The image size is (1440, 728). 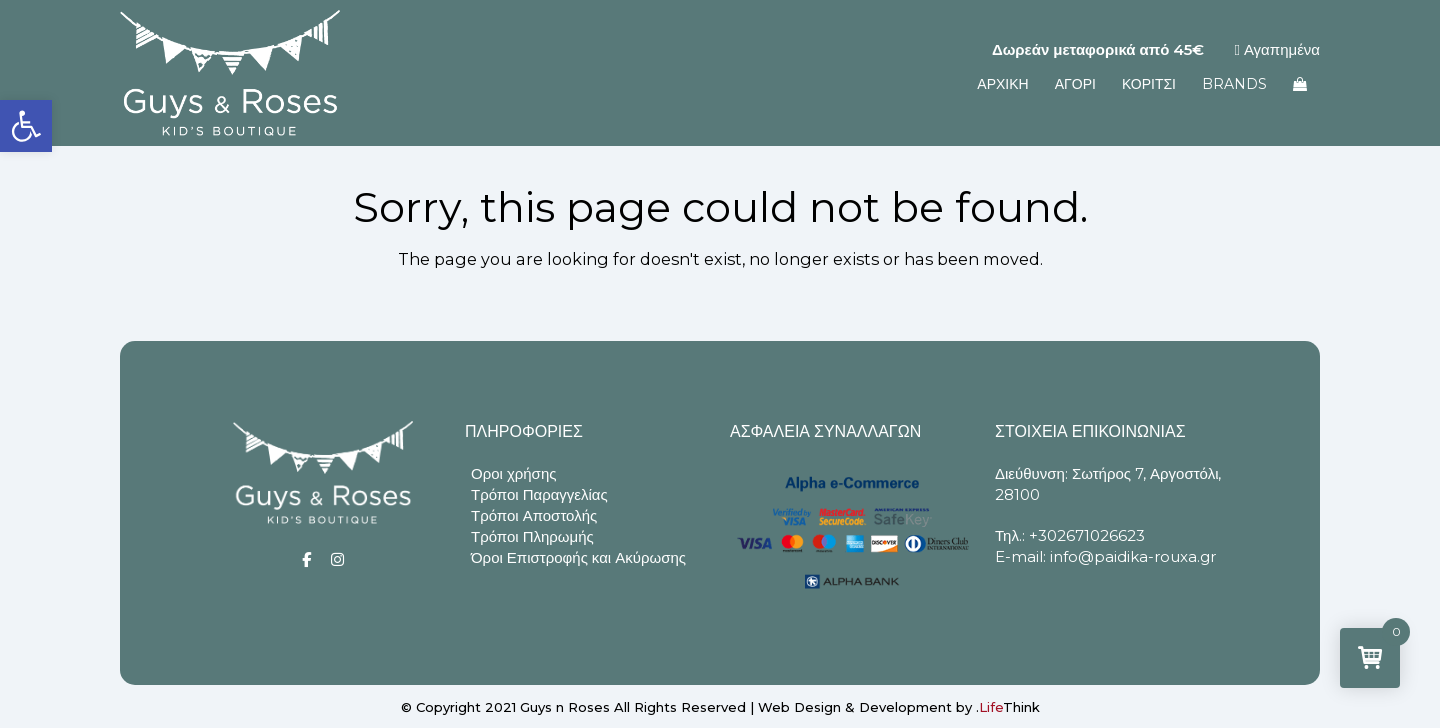 I want to click on Web Design & Development by, so click(x=899, y=707).